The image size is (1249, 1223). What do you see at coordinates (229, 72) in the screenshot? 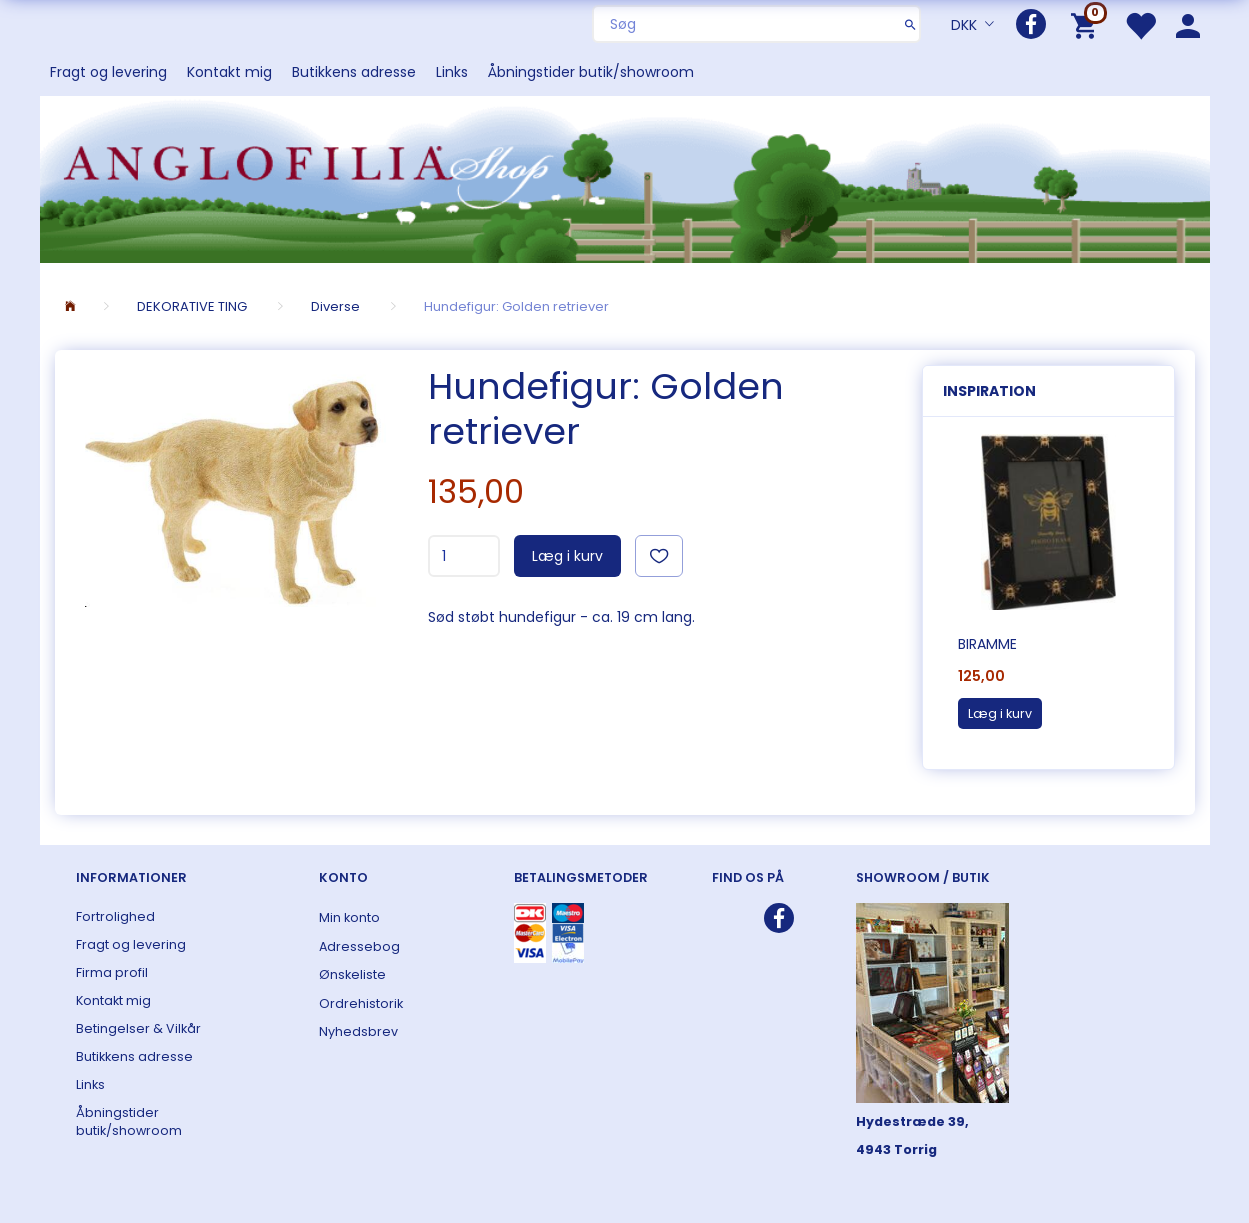
I see `Kontakt mig` at bounding box center [229, 72].